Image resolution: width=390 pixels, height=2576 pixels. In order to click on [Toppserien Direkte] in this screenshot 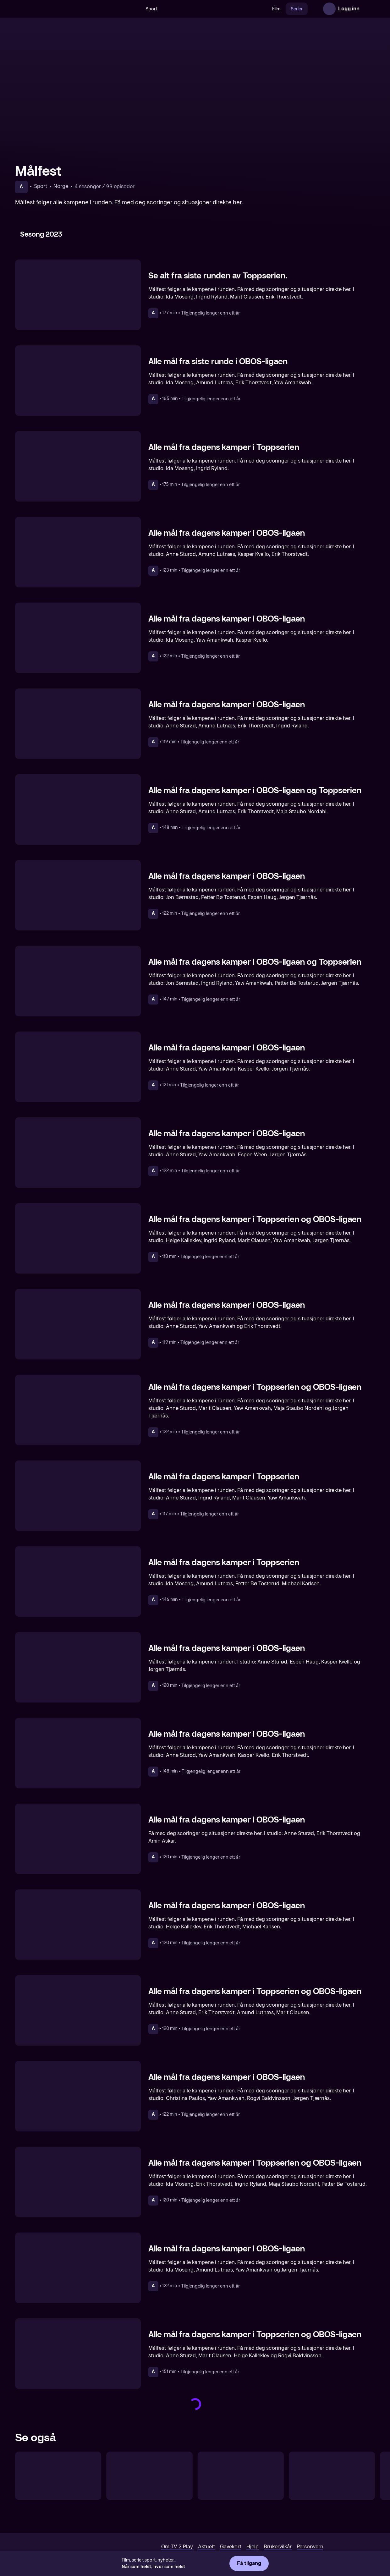, I will do `click(149, 2476)`.